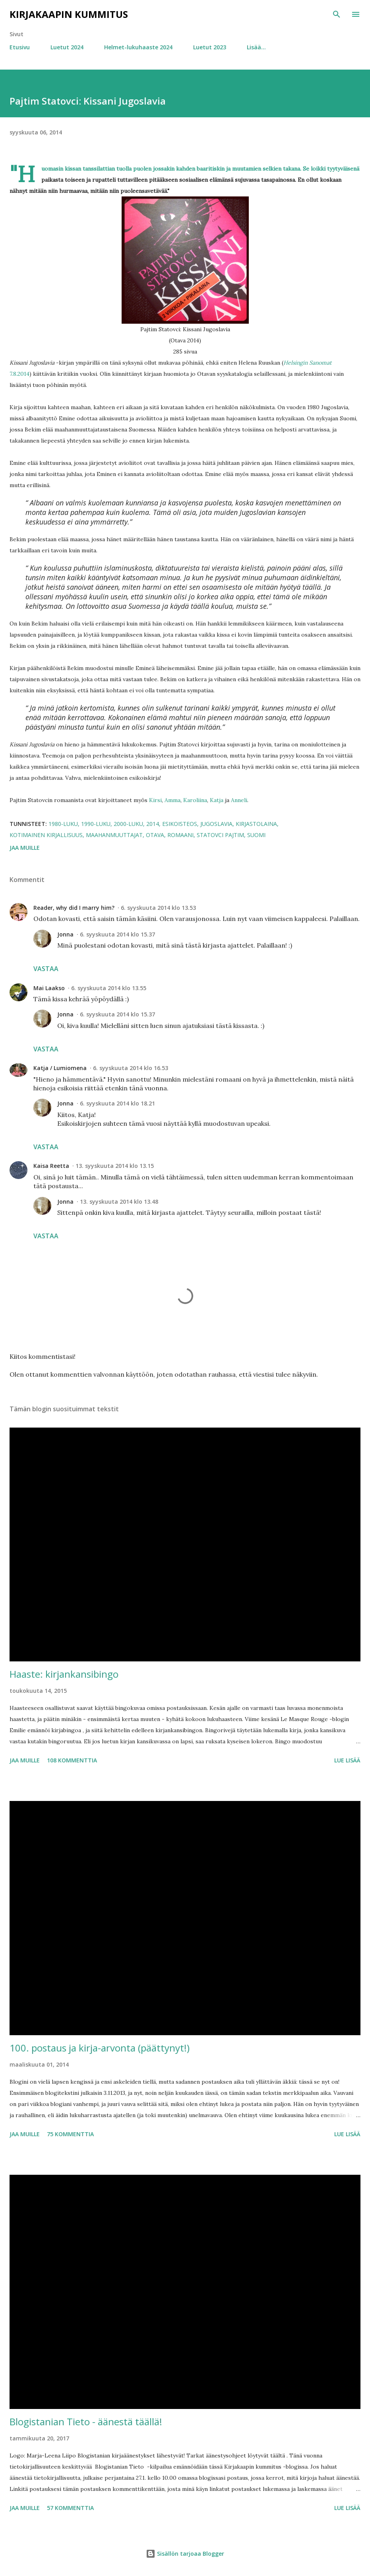 The image size is (370, 2576). I want to click on 6. syyskuuta 2014 klo 13.53, so click(158, 907).